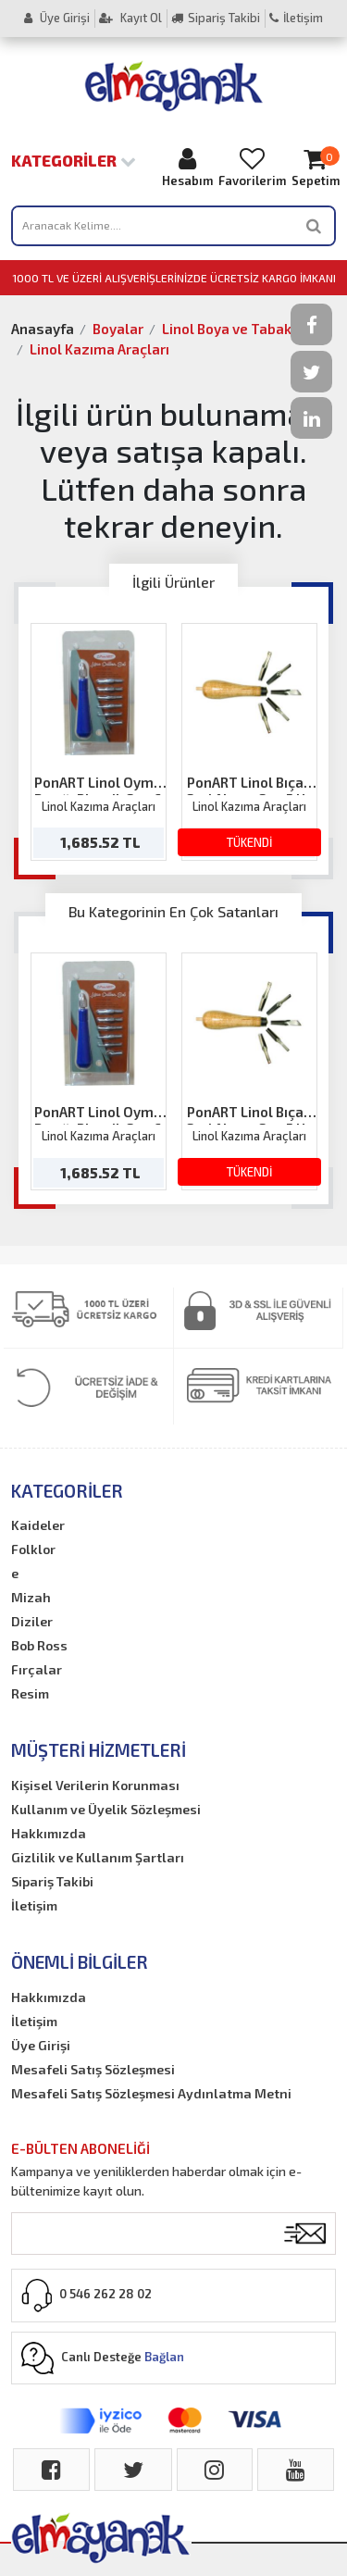 This screenshot has height=2576, width=347. What do you see at coordinates (99, 349) in the screenshot?
I see `Linol Kazıma Araçları` at bounding box center [99, 349].